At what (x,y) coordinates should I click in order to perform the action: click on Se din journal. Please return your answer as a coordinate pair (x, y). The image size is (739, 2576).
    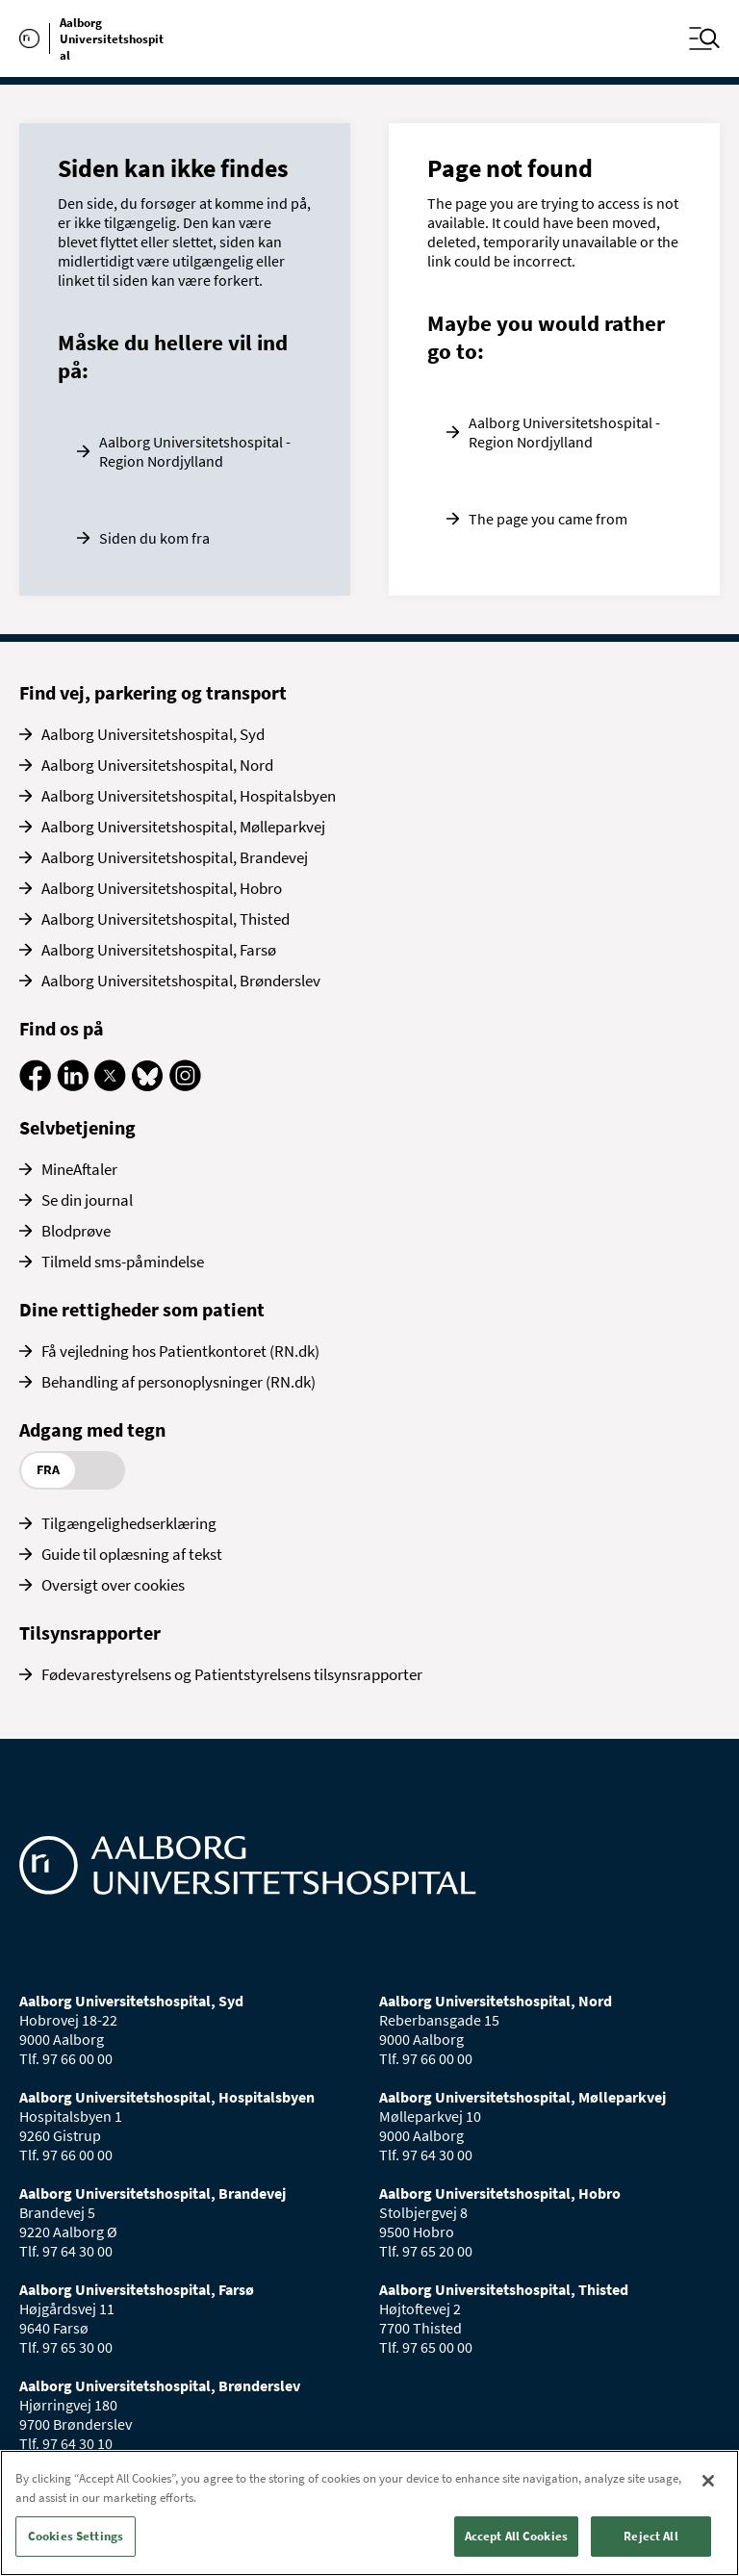
    Looking at the image, I should click on (87, 1200).